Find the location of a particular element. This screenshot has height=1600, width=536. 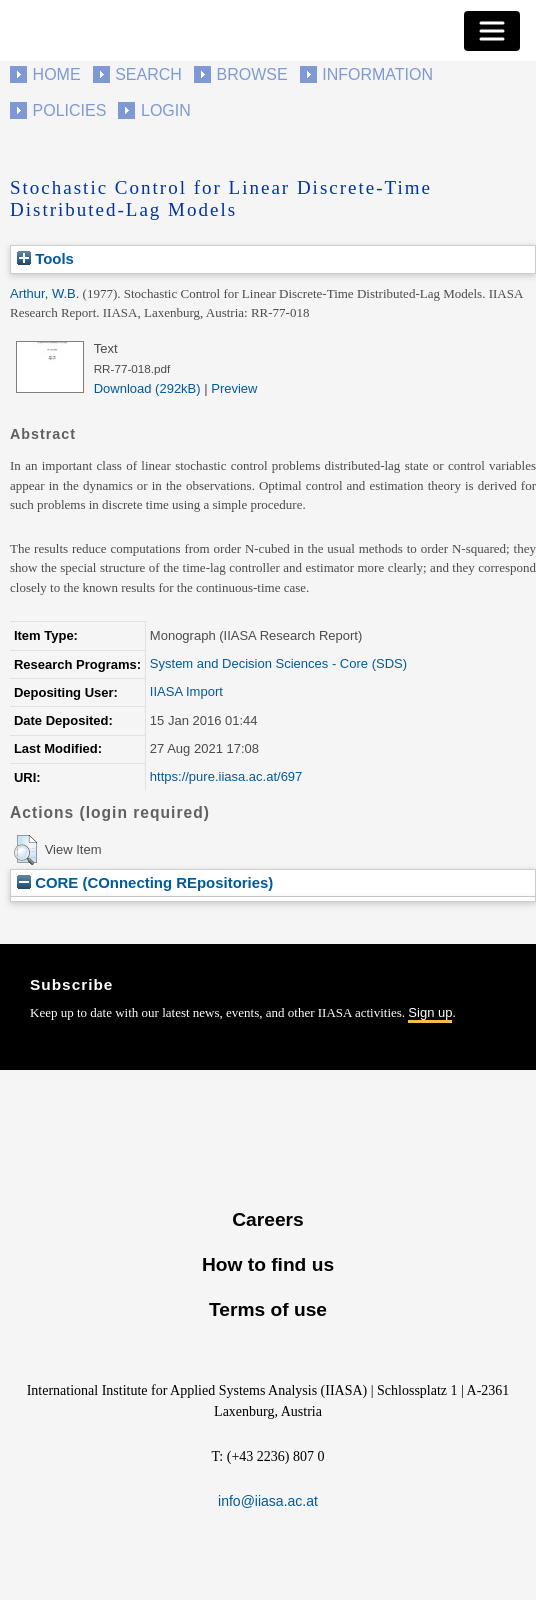

[button] is located at coordinates (25, 850).